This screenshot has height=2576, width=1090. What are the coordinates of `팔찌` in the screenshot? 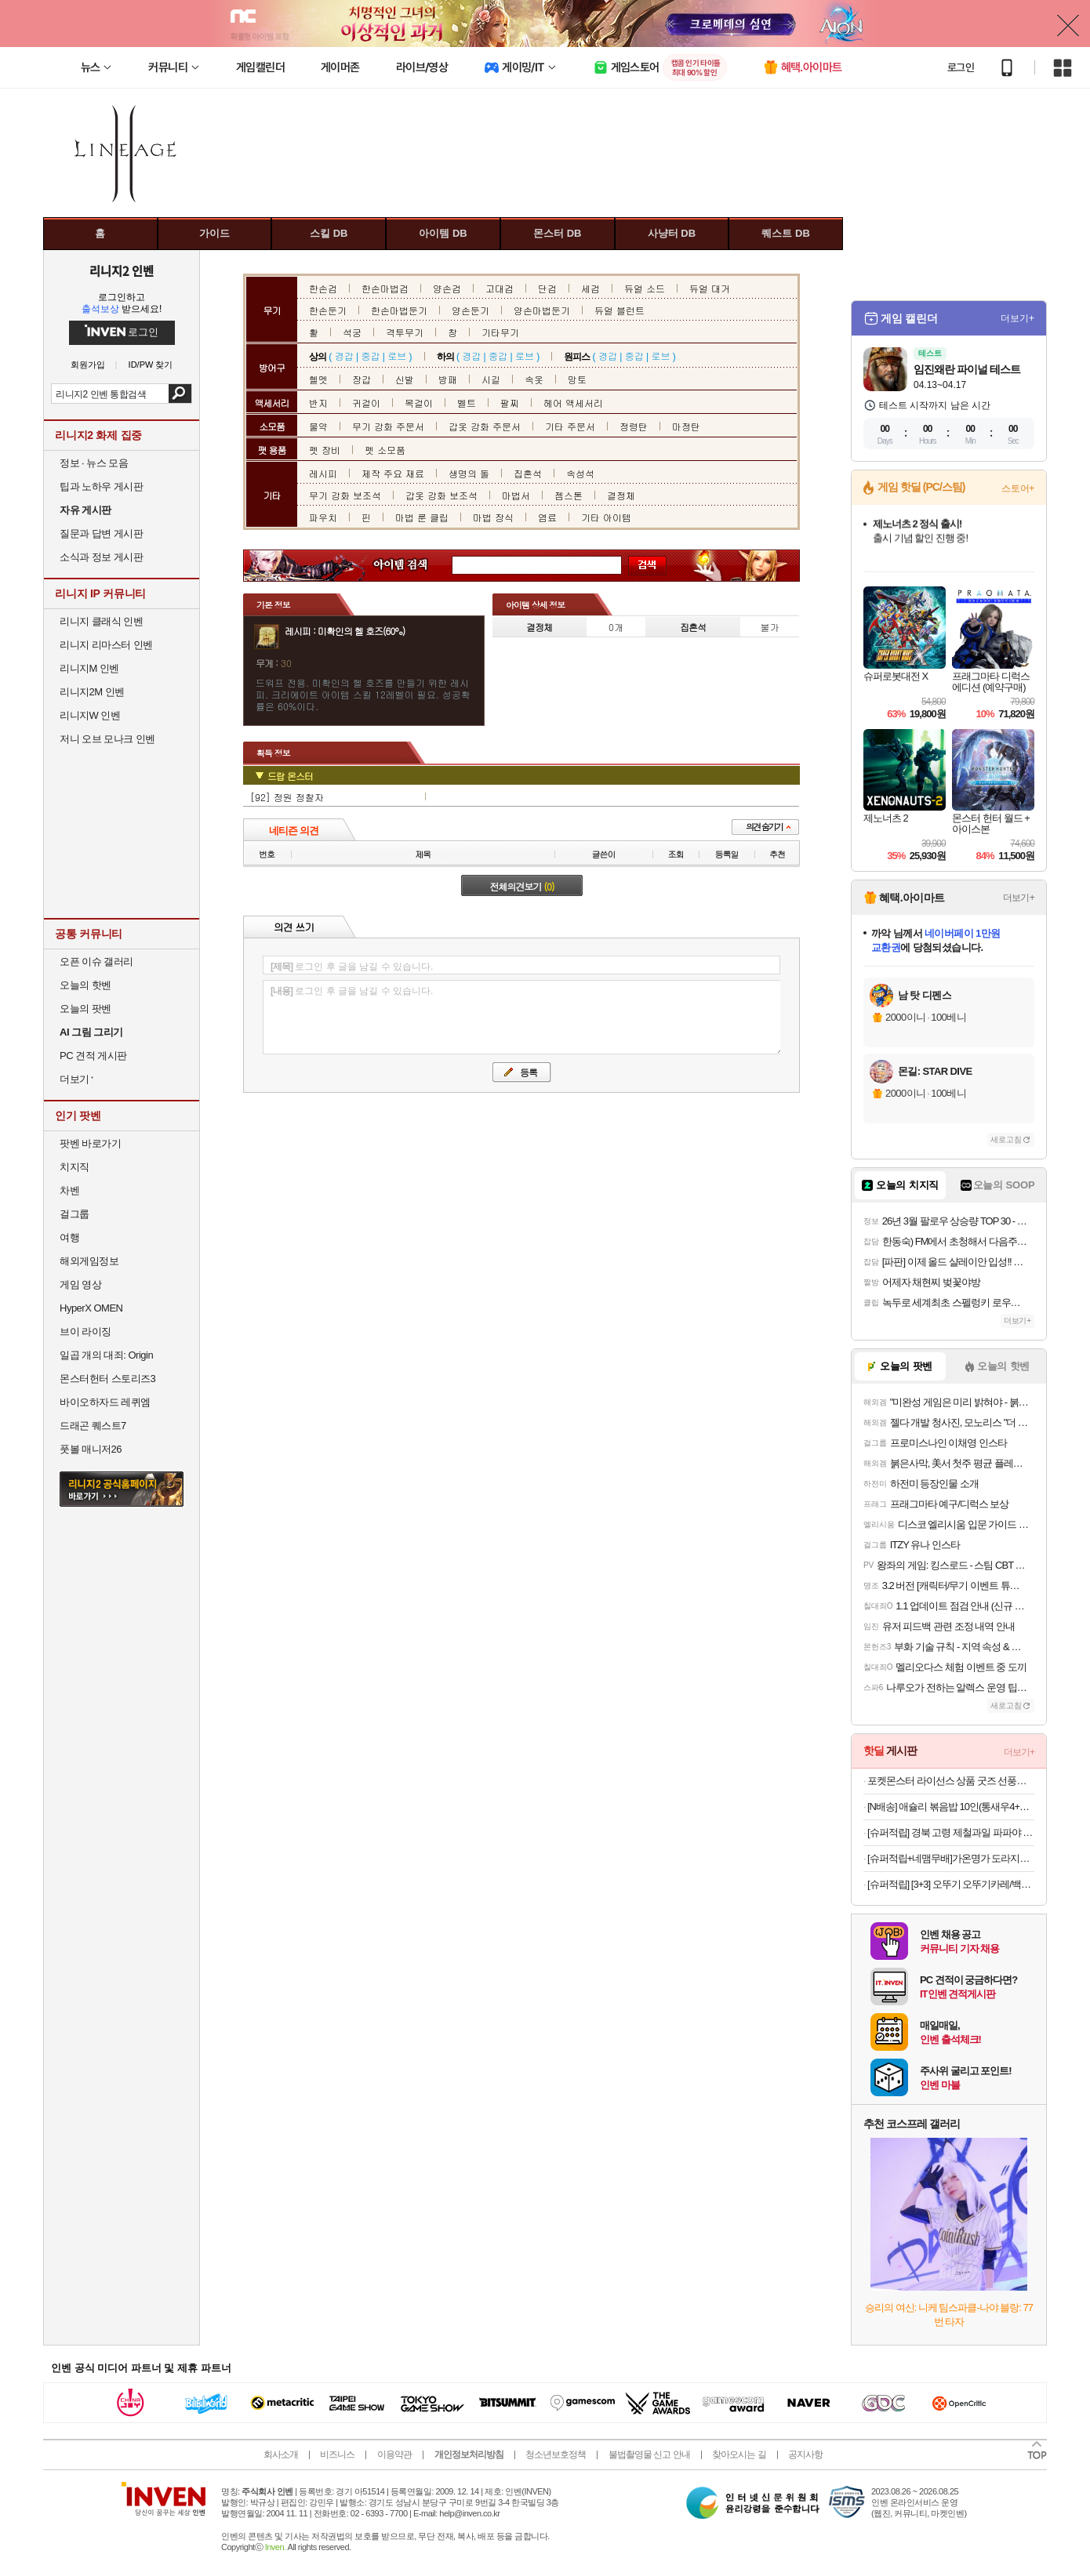 It's located at (509, 402).